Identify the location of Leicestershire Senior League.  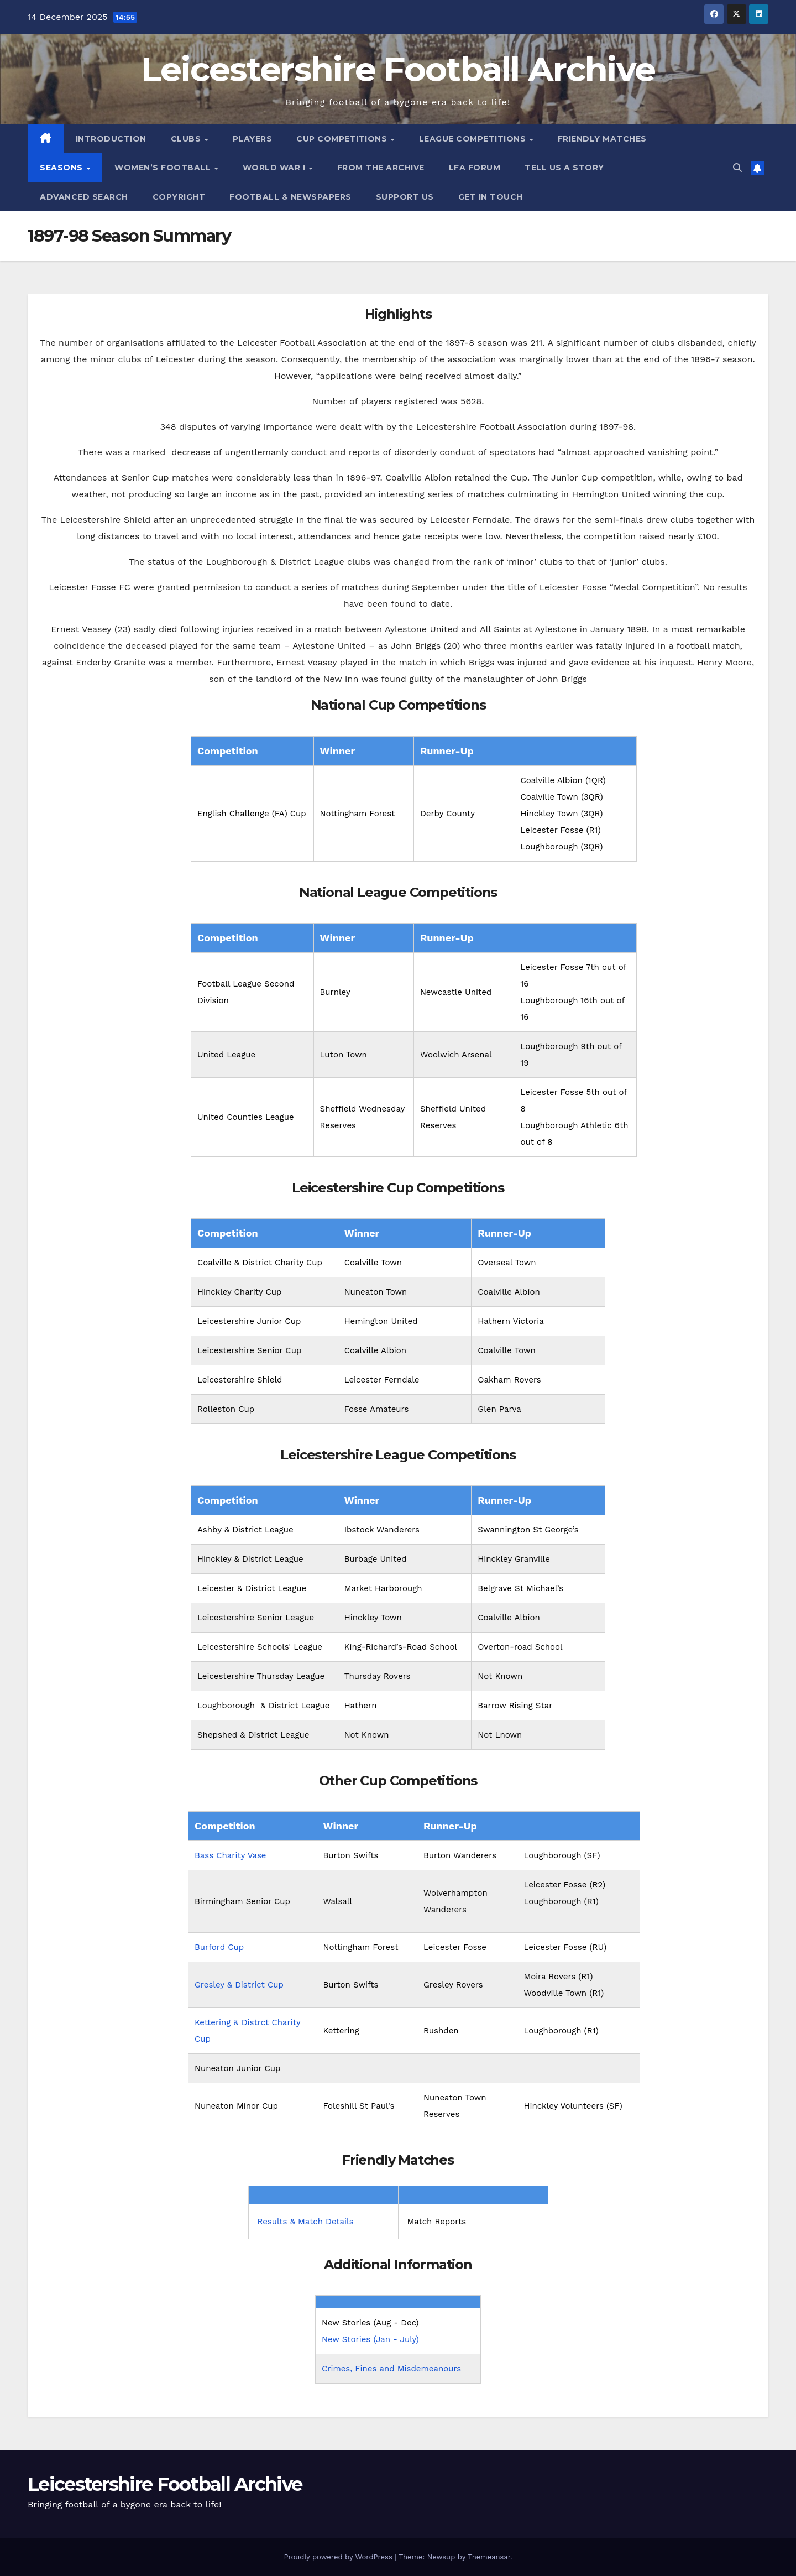
(255, 1618).